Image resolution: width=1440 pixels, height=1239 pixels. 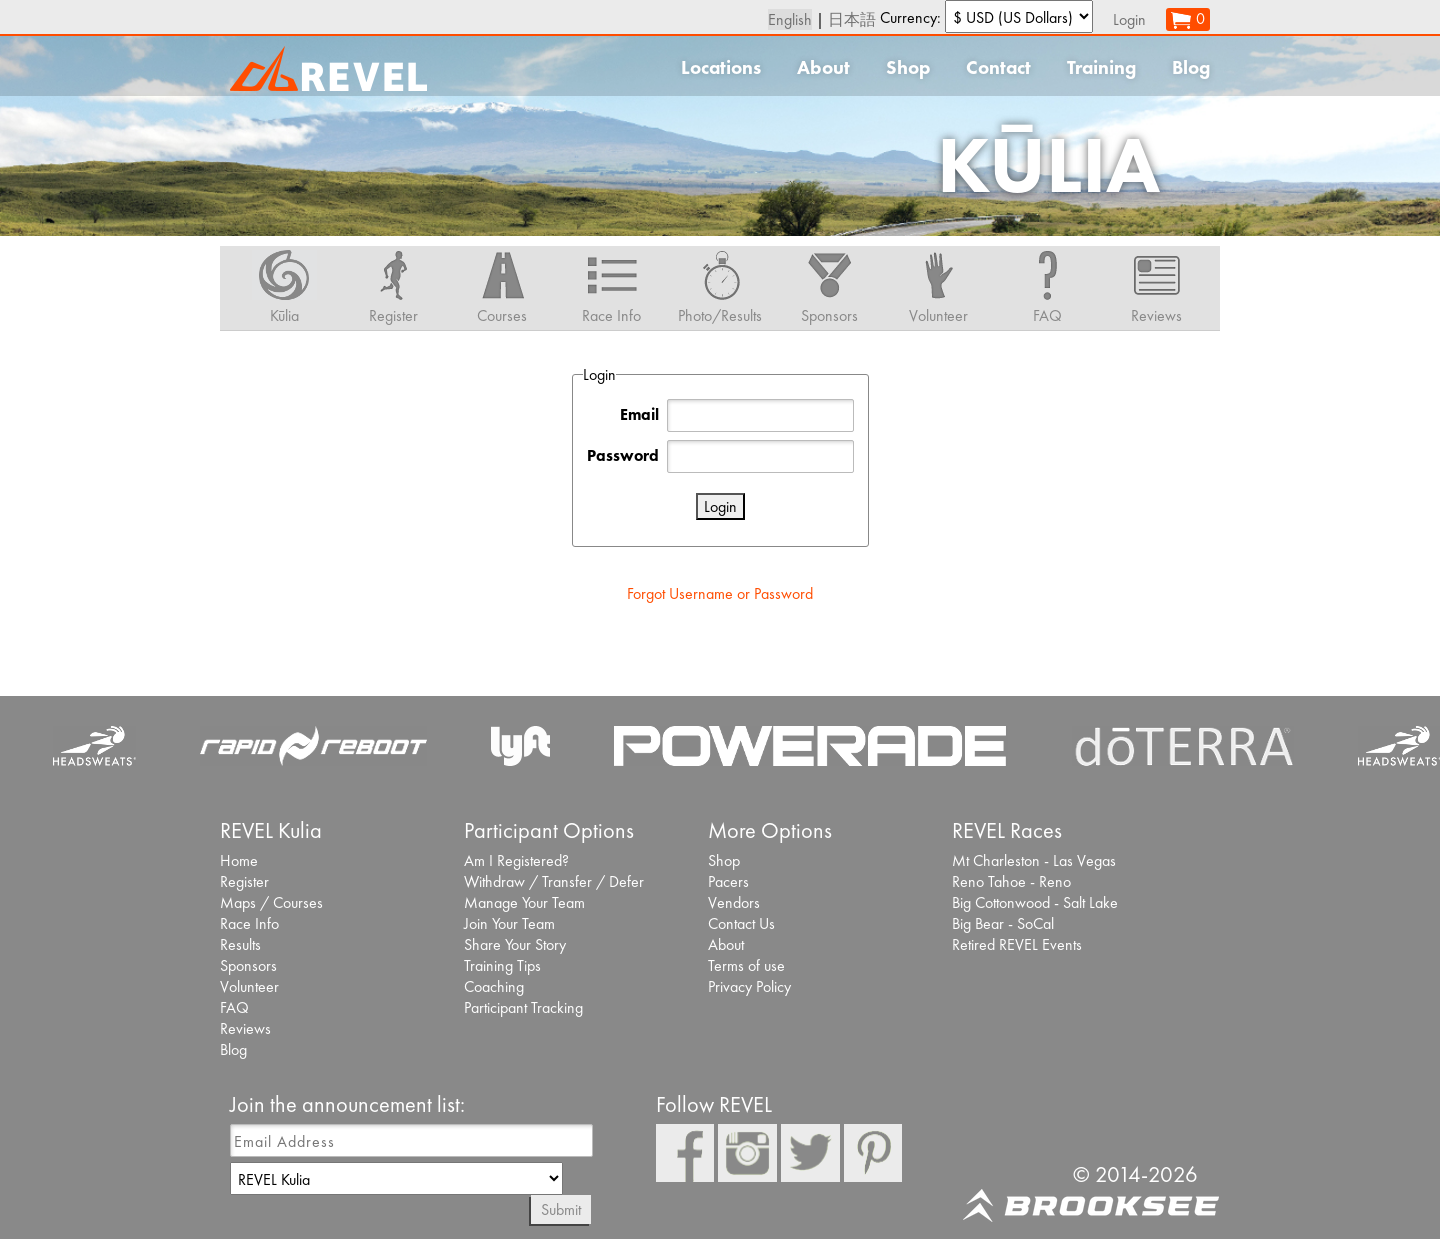 What do you see at coordinates (494, 986) in the screenshot?
I see `Coaching` at bounding box center [494, 986].